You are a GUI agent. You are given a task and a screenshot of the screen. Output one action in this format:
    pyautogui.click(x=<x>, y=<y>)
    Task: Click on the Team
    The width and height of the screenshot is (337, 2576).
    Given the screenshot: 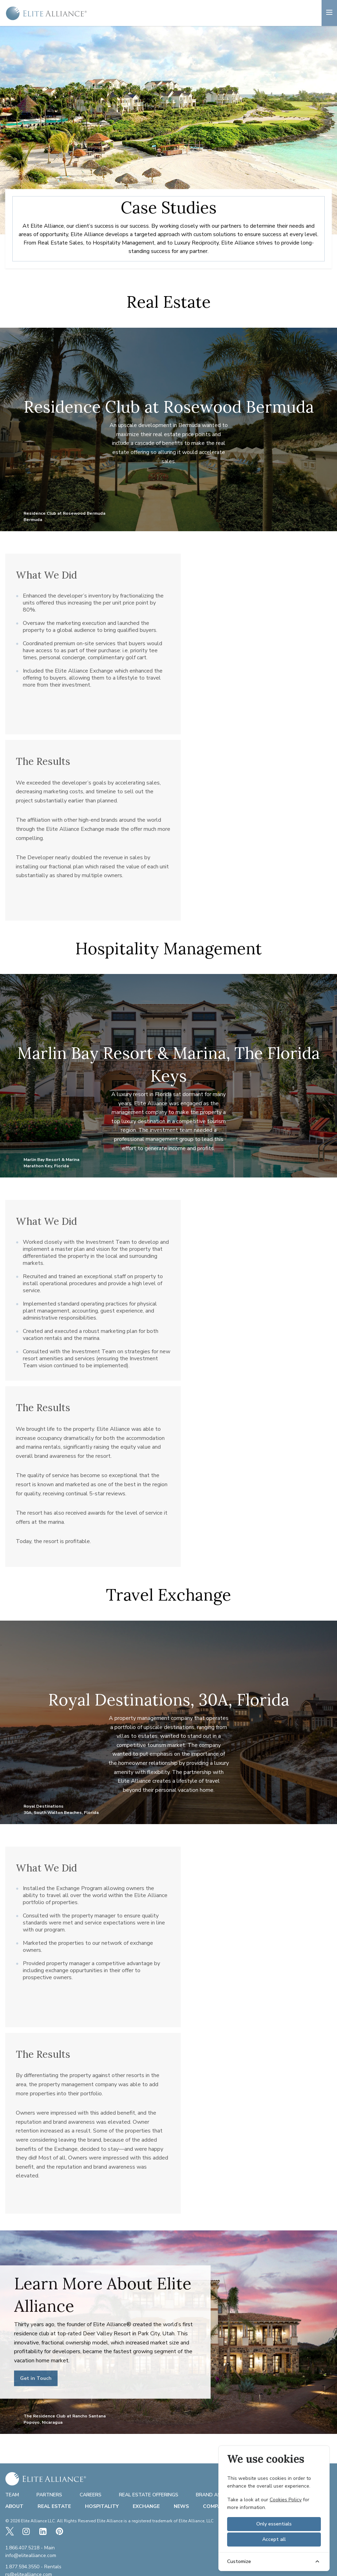 What is the action you would take?
    pyautogui.click(x=12, y=2494)
    